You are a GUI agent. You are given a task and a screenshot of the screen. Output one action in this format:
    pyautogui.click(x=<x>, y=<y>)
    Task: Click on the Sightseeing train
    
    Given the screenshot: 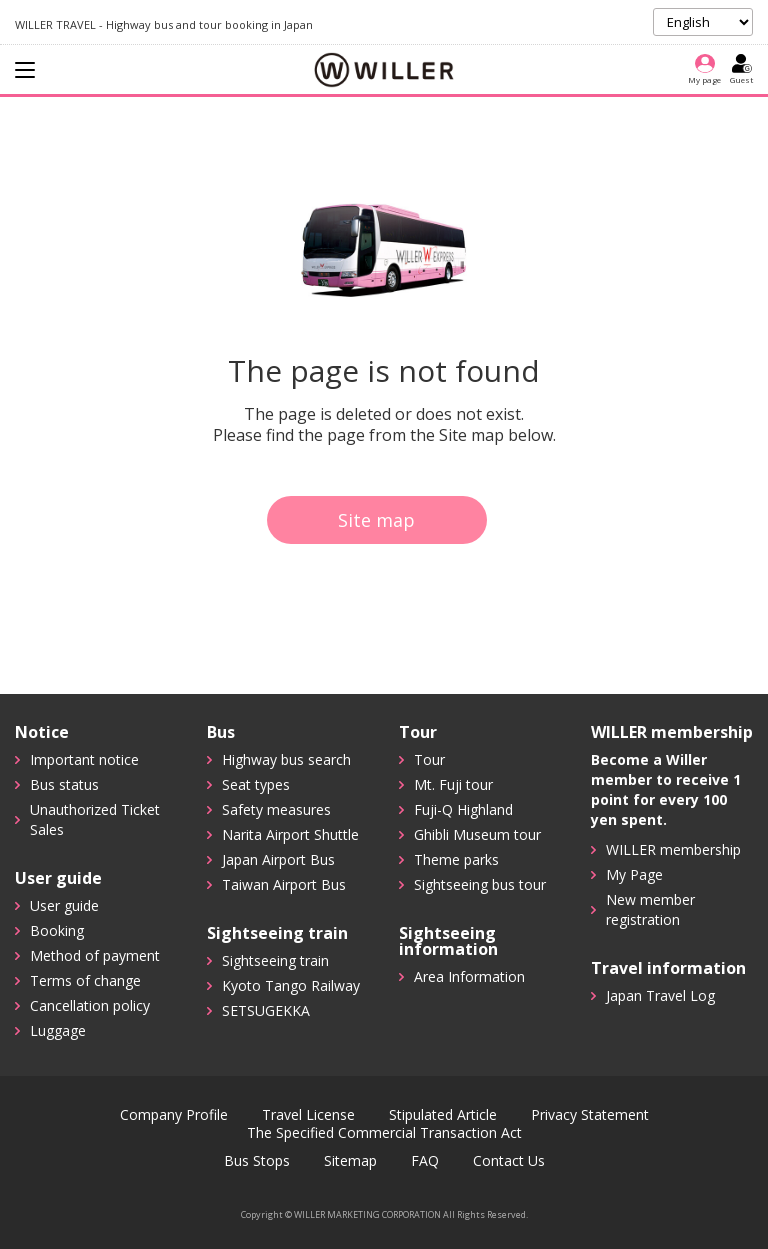 What is the action you would take?
    pyautogui.click(x=275, y=960)
    